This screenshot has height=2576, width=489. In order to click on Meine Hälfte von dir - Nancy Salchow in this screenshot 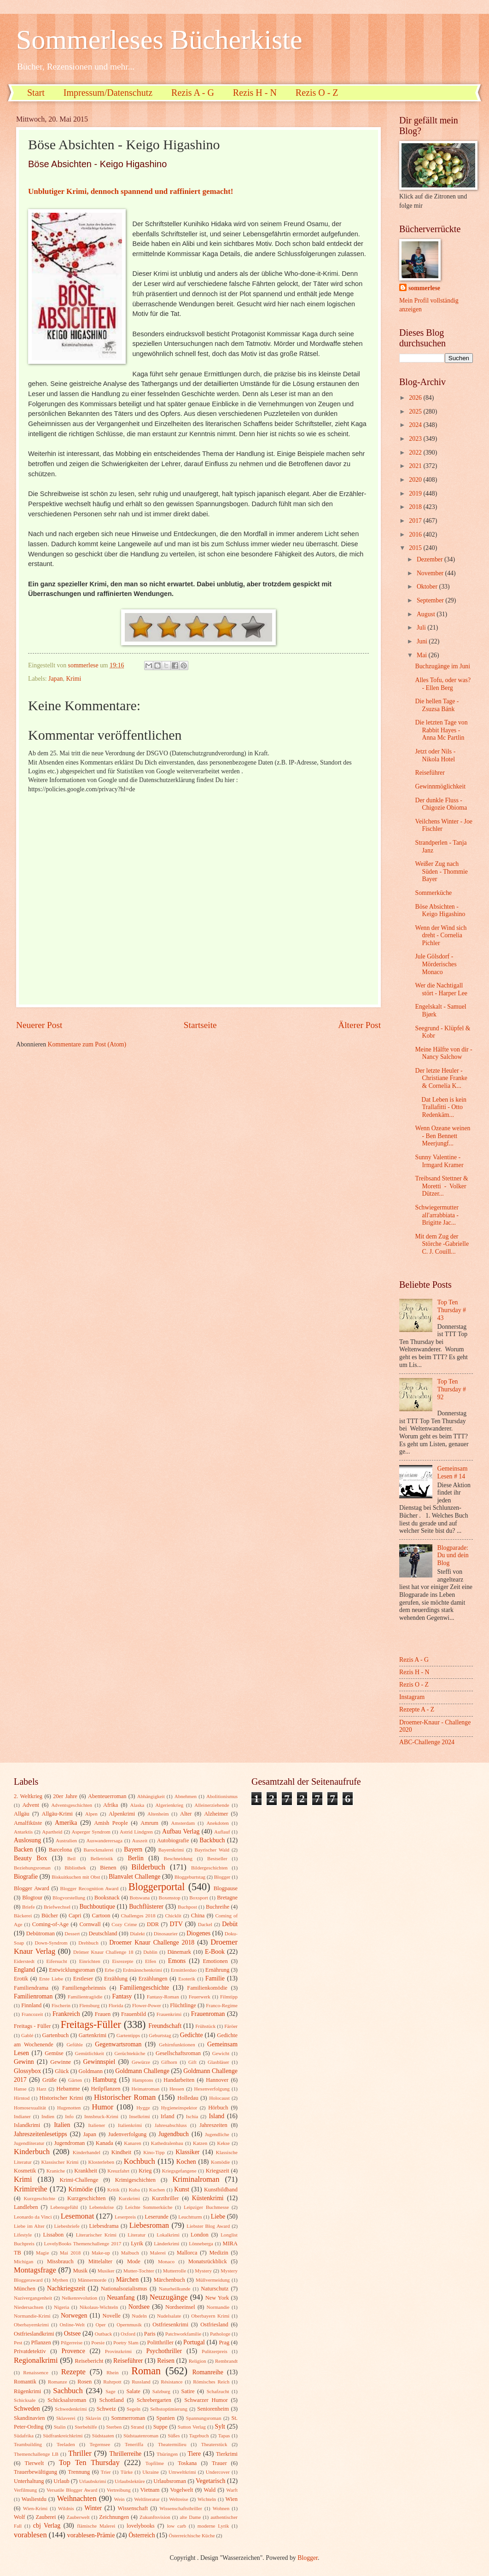, I will do `click(443, 1053)`.